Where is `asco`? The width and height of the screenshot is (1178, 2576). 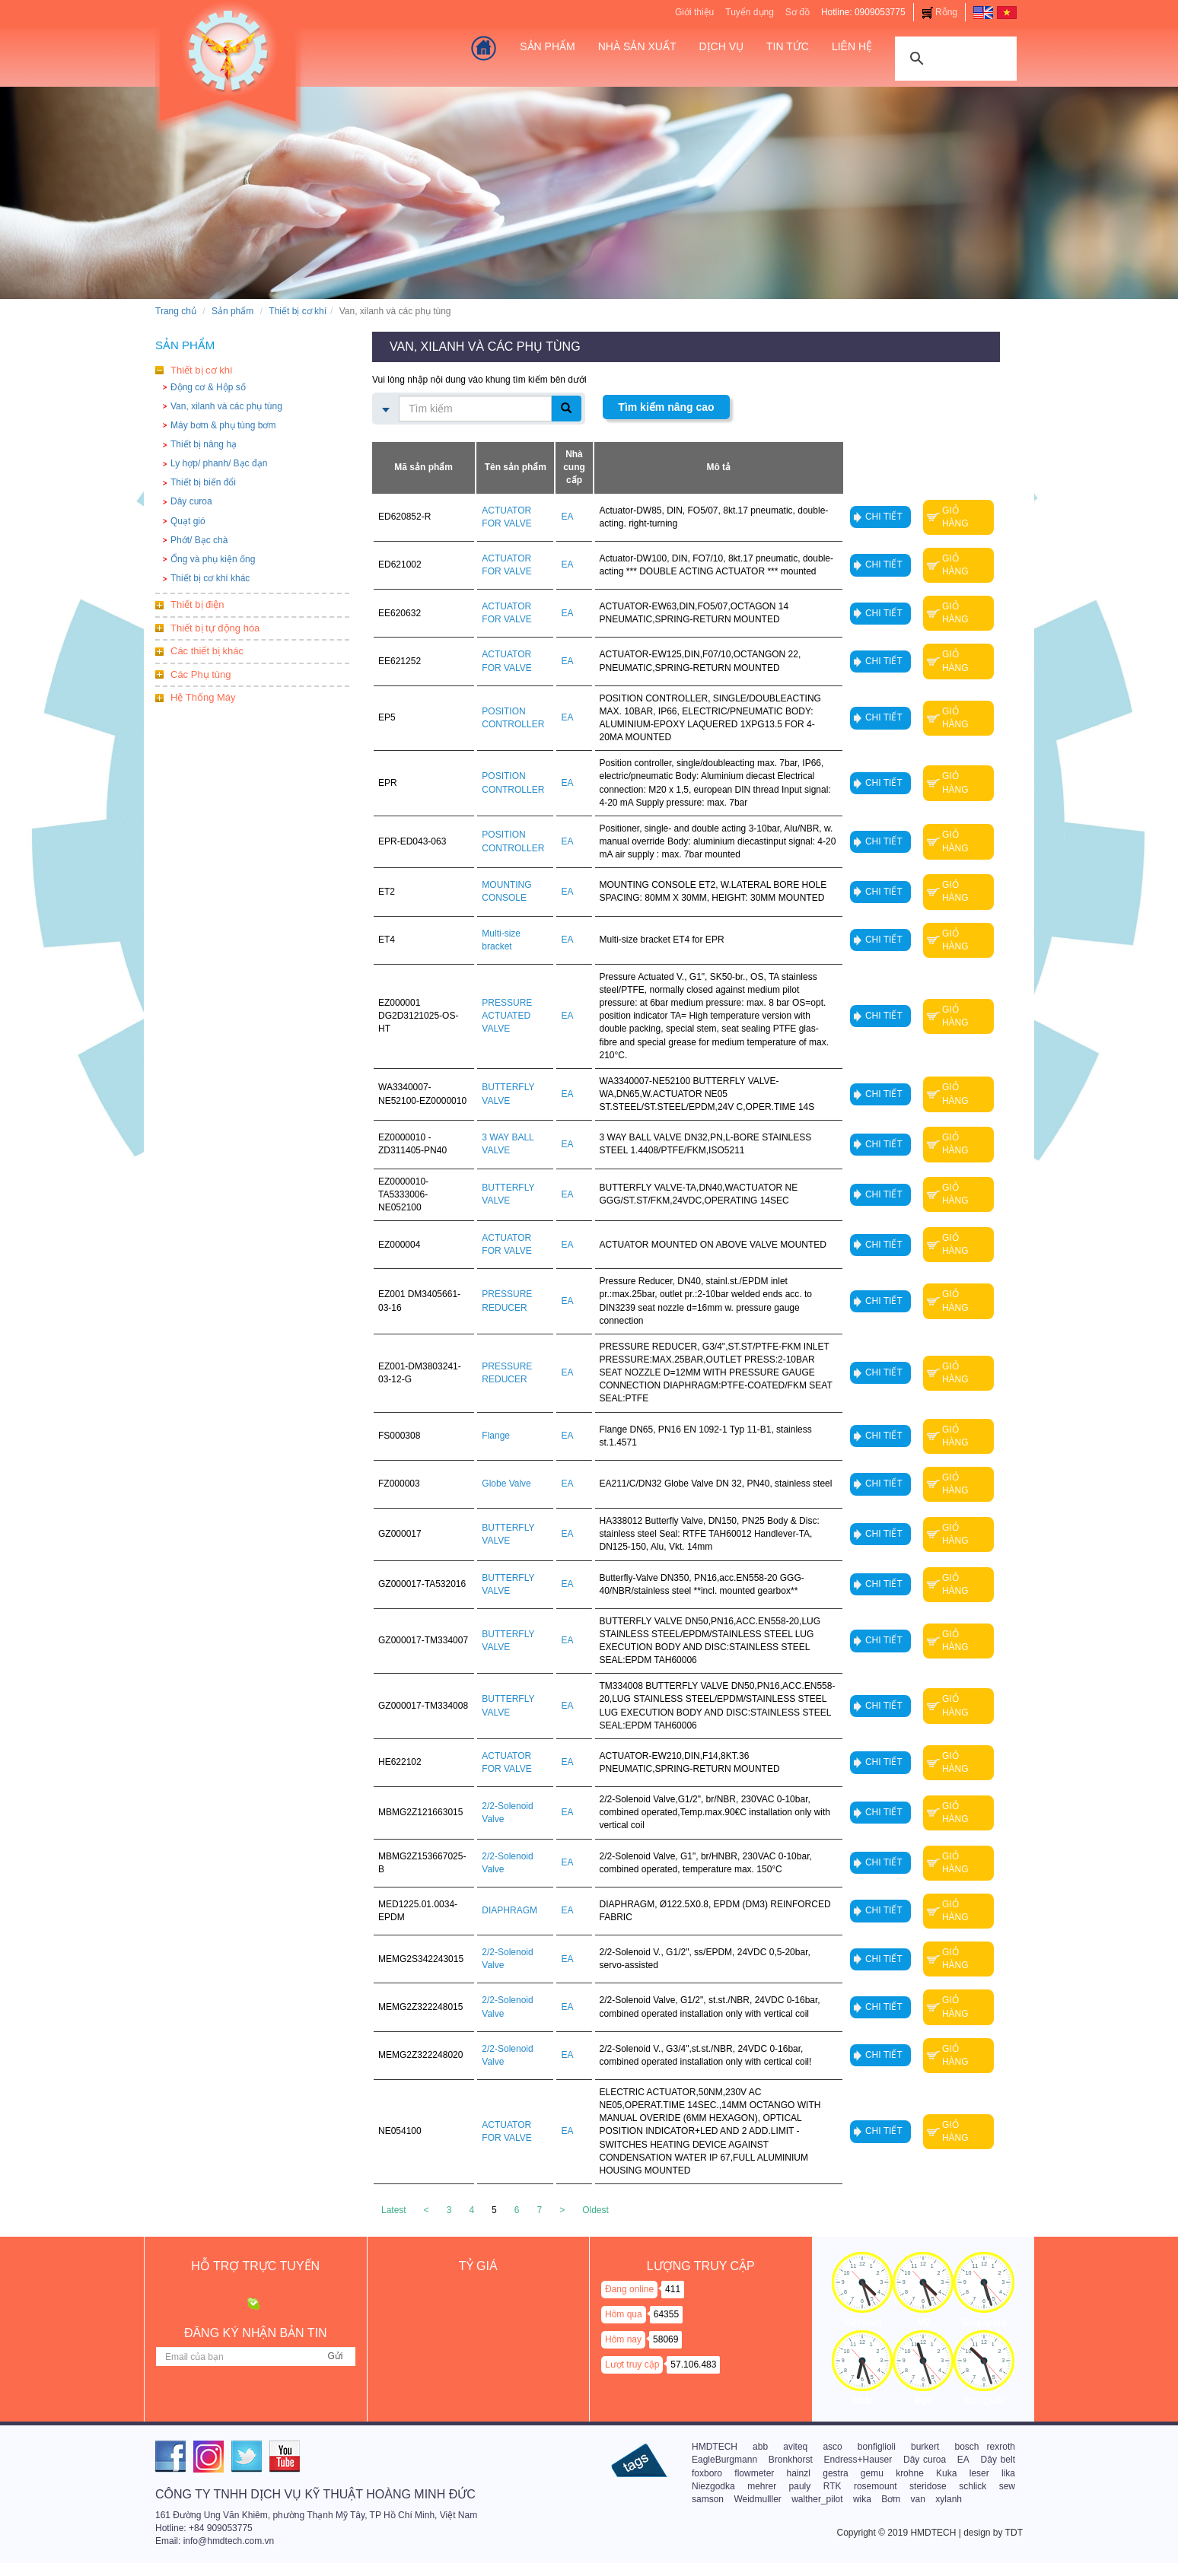
asco is located at coordinates (832, 2446).